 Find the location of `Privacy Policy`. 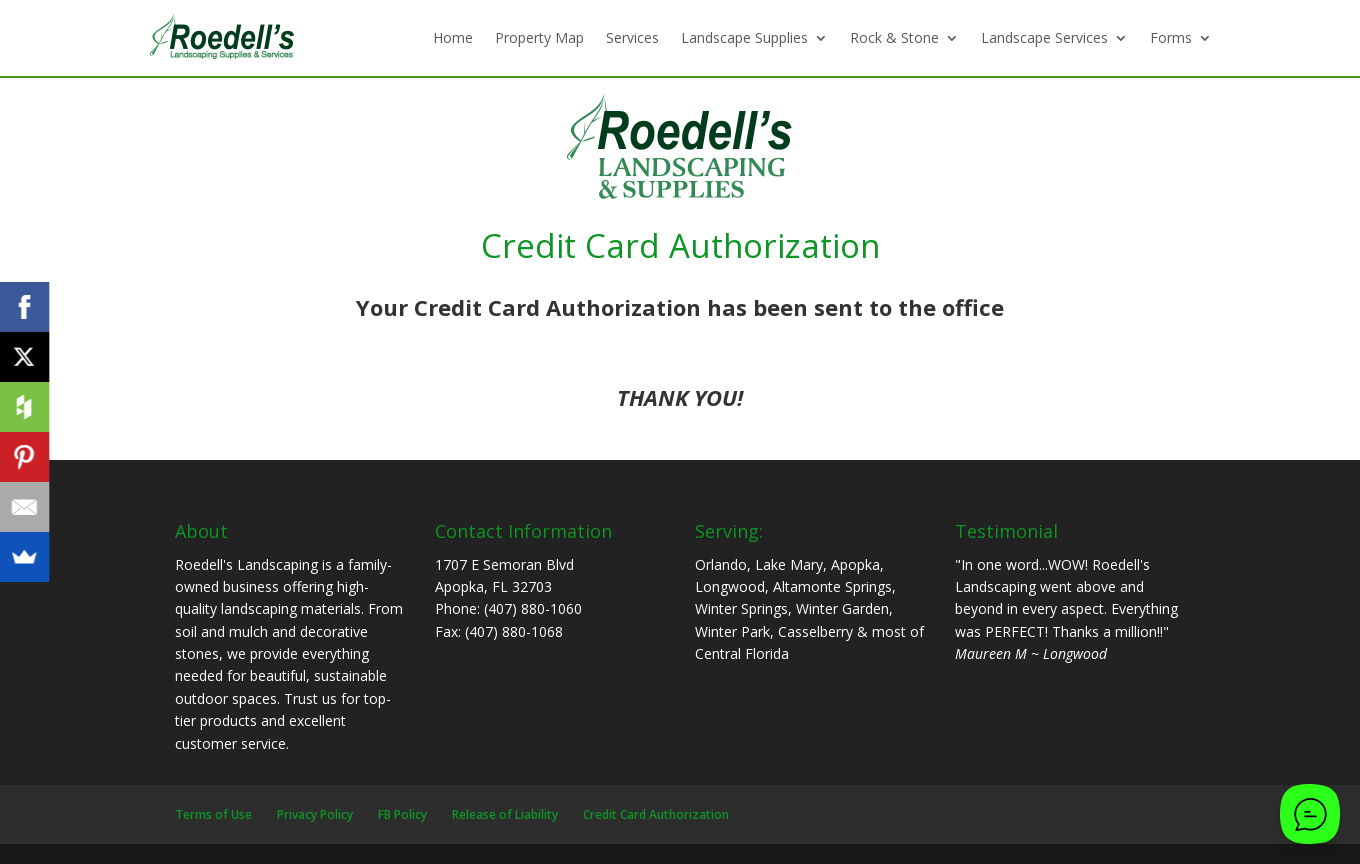

Privacy Policy is located at coordinates (315, 814).